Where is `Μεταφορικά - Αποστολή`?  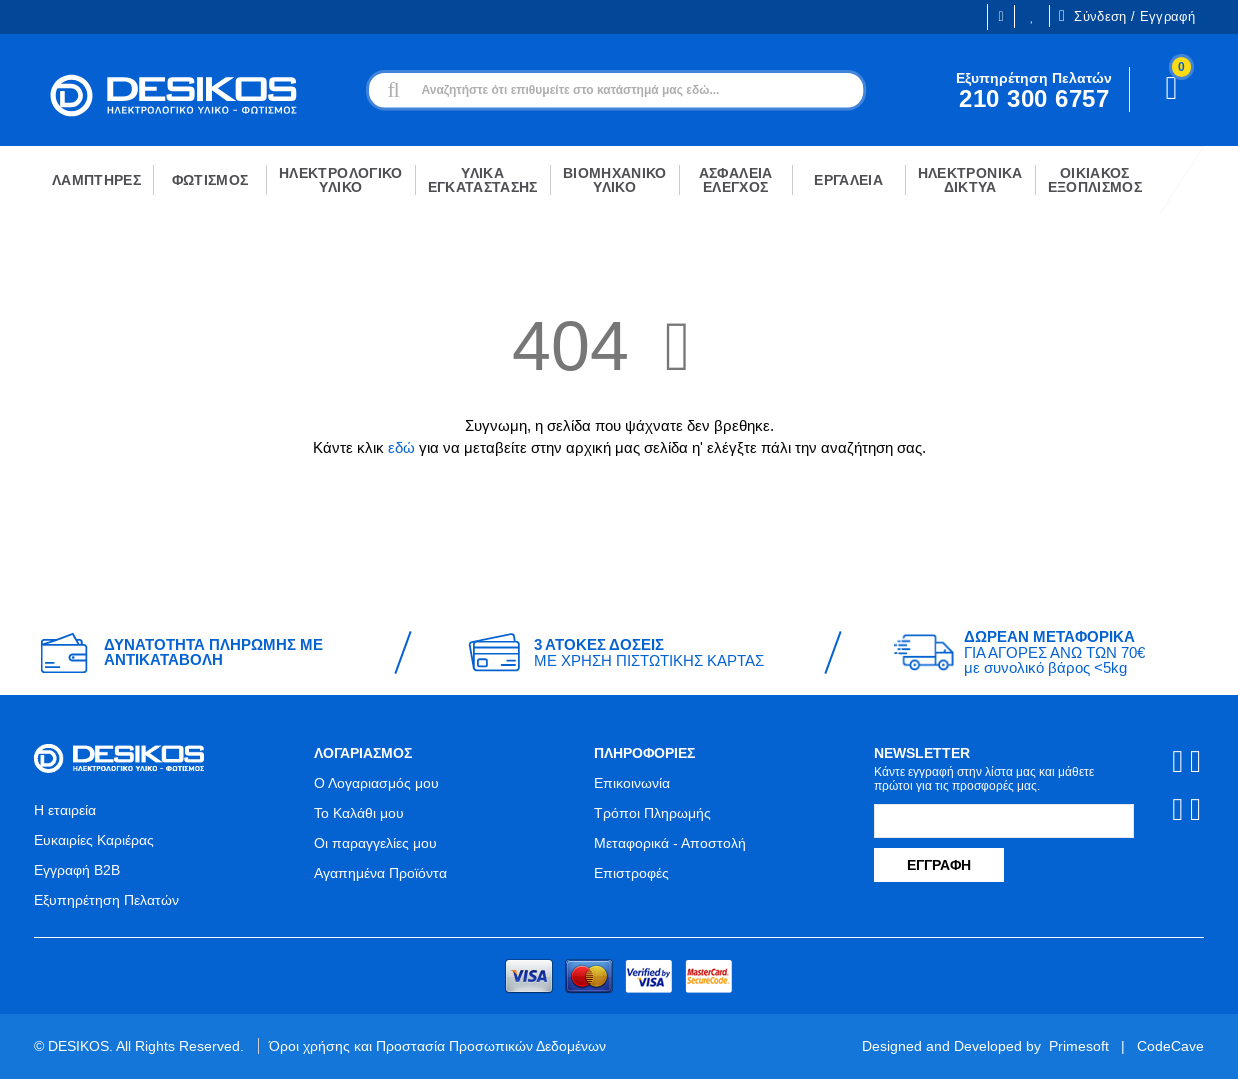
Μεταφορικά - Αποστολή is located at coordinates (670, 843).